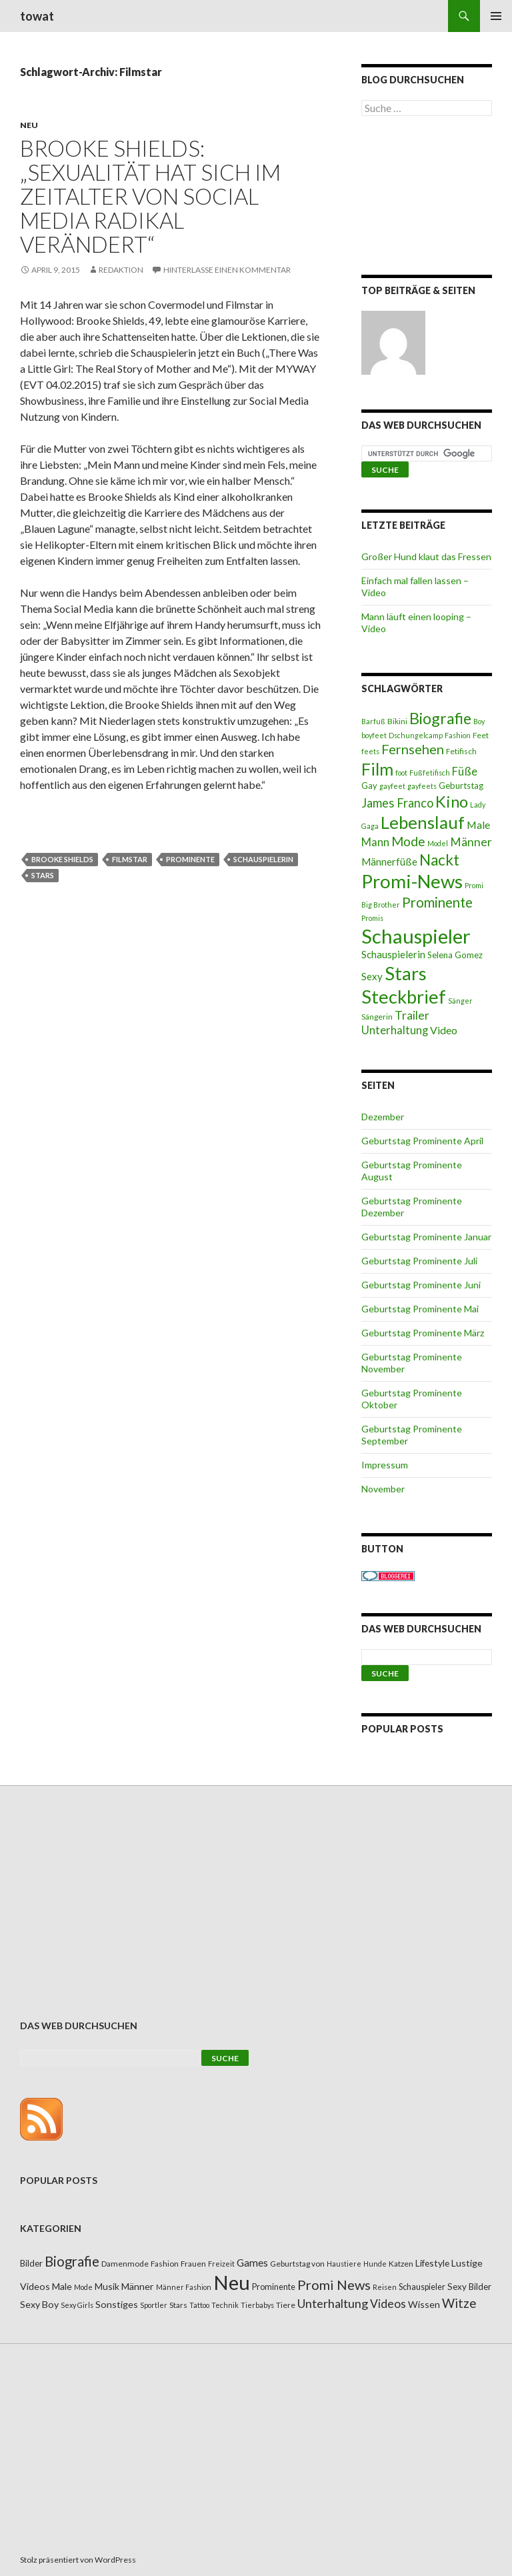  Describe the element at coordinates (227, 270) in the screenshot. I see `Hinterlasse einen Kommentar` at that location.